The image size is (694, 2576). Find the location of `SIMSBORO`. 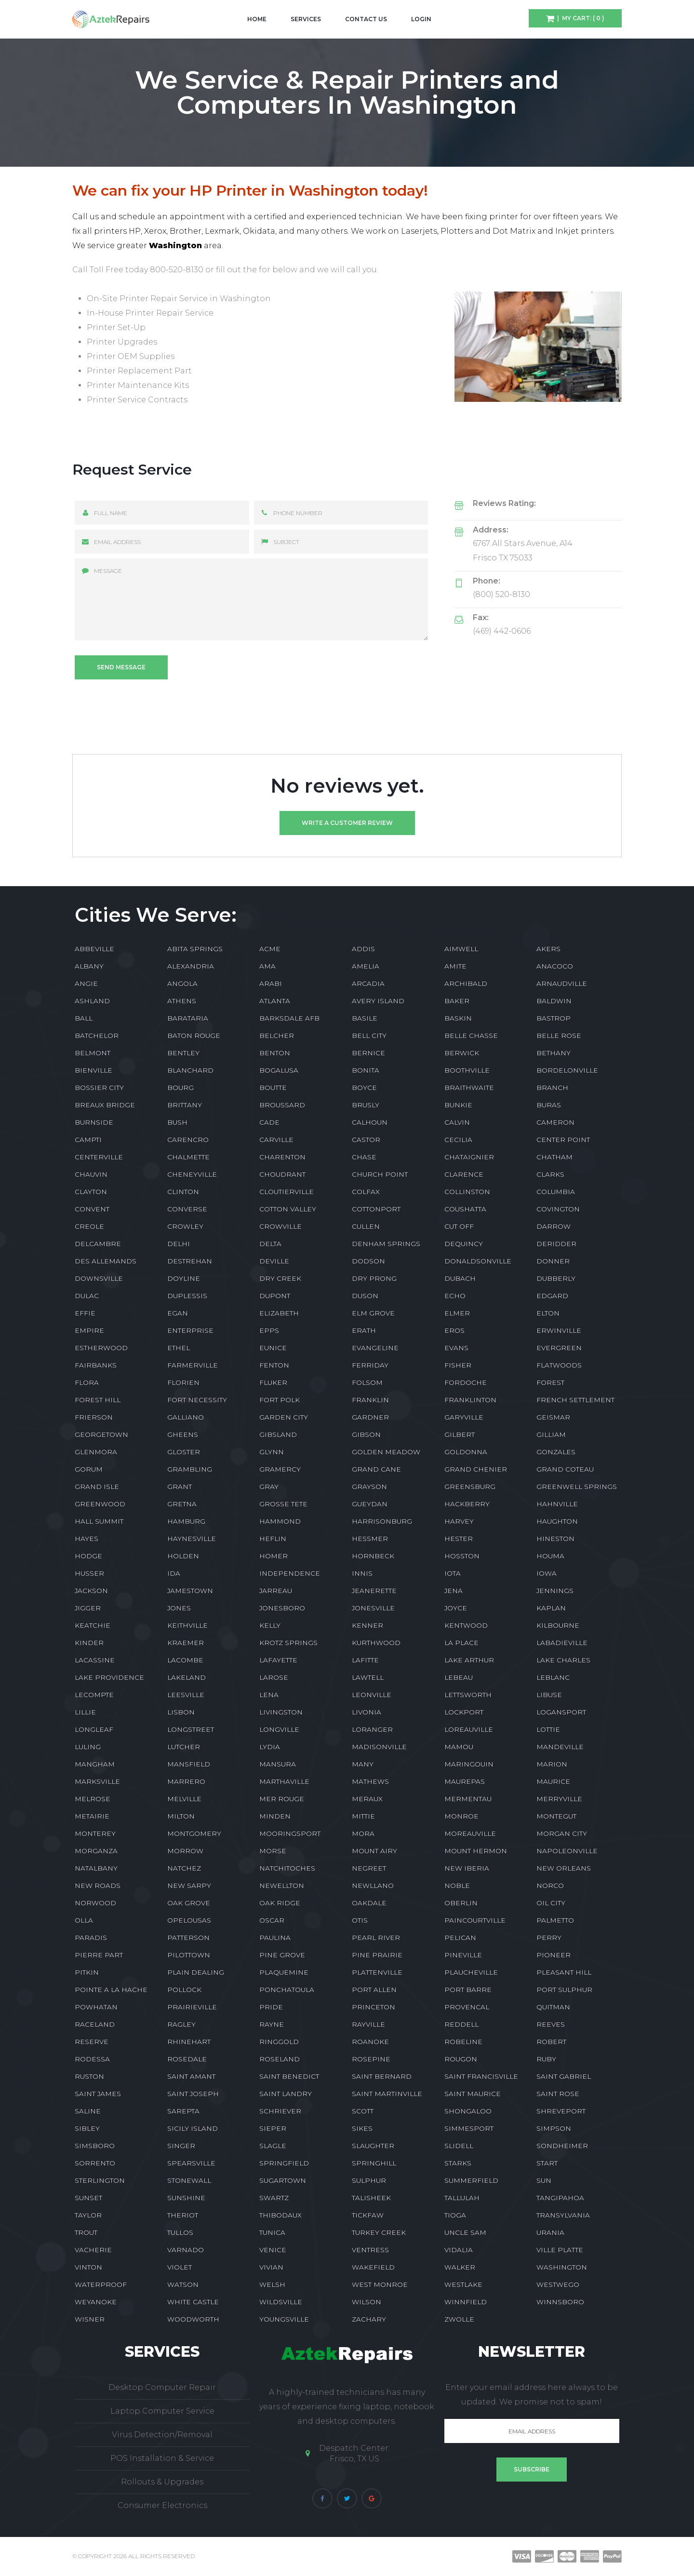

SIMSBORO is located at coordinates (95, 2146).